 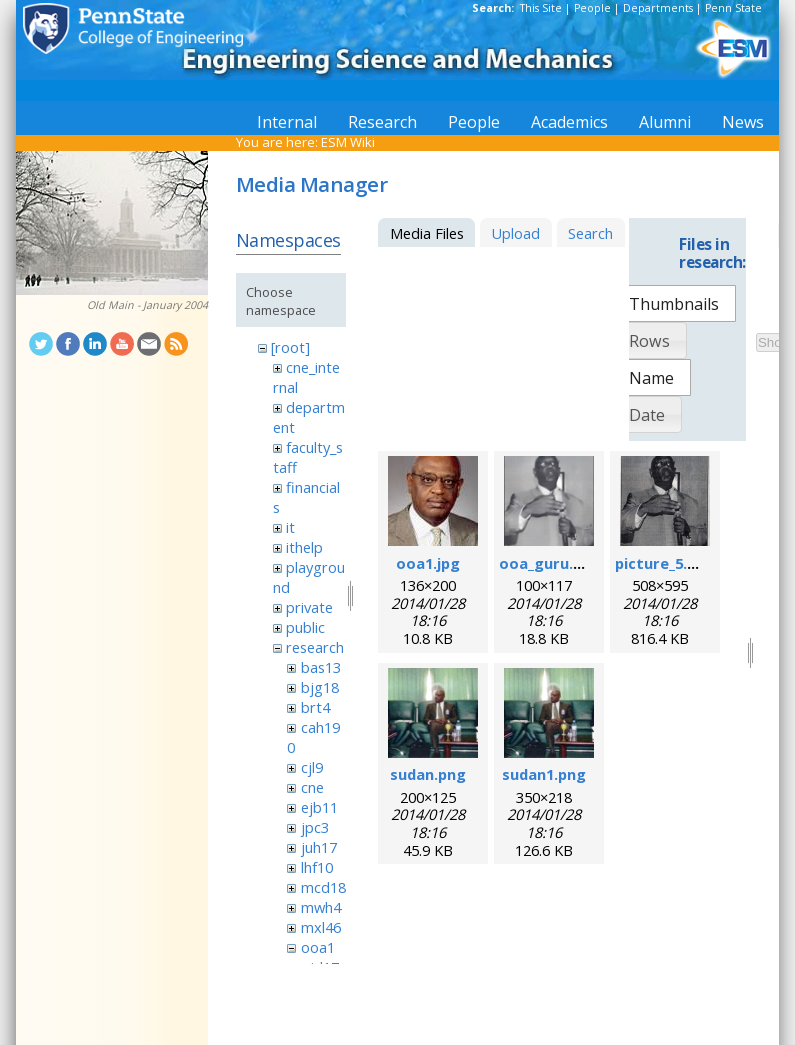 I want to click on ooa1.jpg, so click(x=428, y=563).